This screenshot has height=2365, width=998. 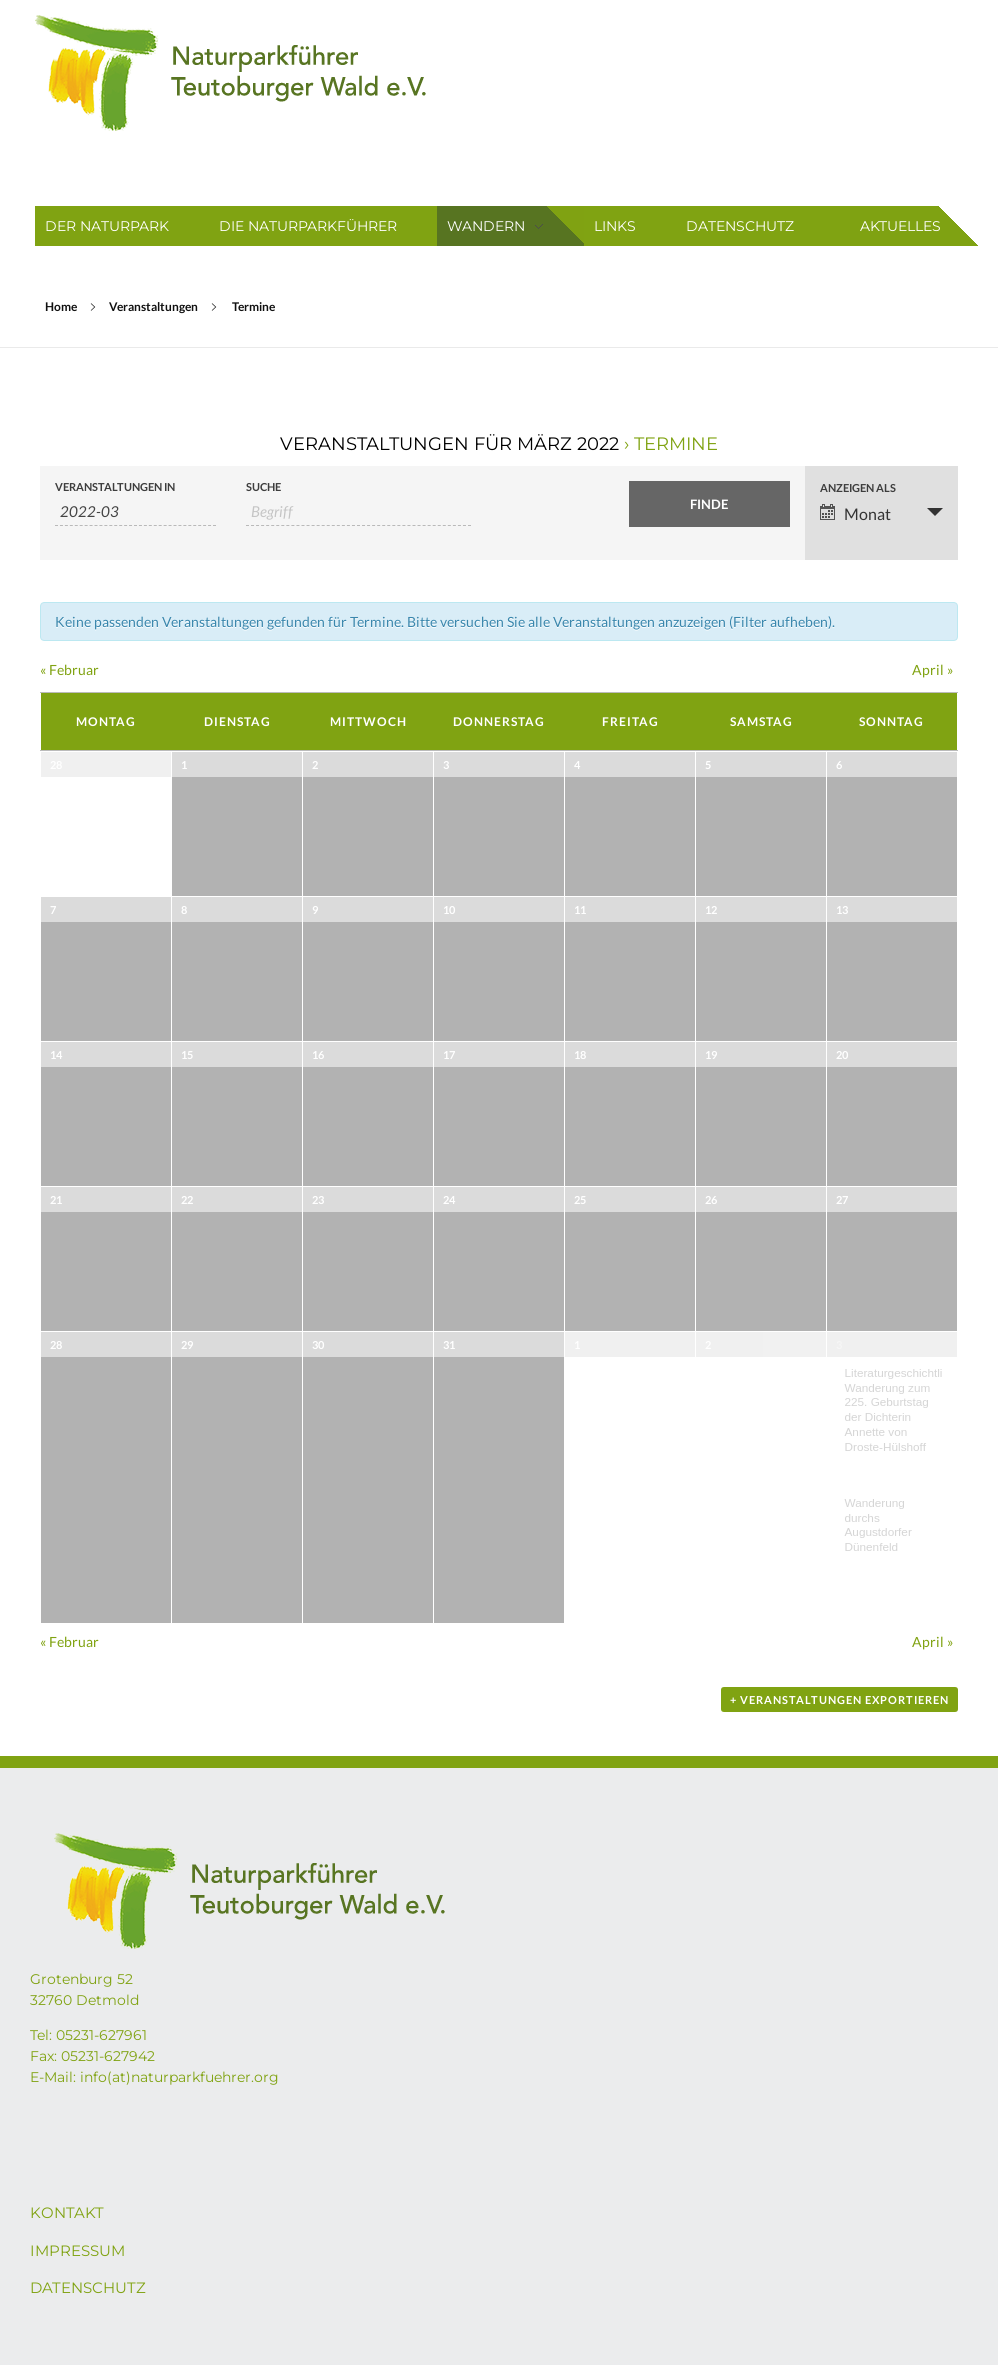 What do you see at coordinates (903, 1409) in the screenshot?
I see `Literaturgeschichtliche Wanderung zum 225. Geburtstag der Dichterin Annette von Droste-Hülshoff` at bounding box center [903, 1409].